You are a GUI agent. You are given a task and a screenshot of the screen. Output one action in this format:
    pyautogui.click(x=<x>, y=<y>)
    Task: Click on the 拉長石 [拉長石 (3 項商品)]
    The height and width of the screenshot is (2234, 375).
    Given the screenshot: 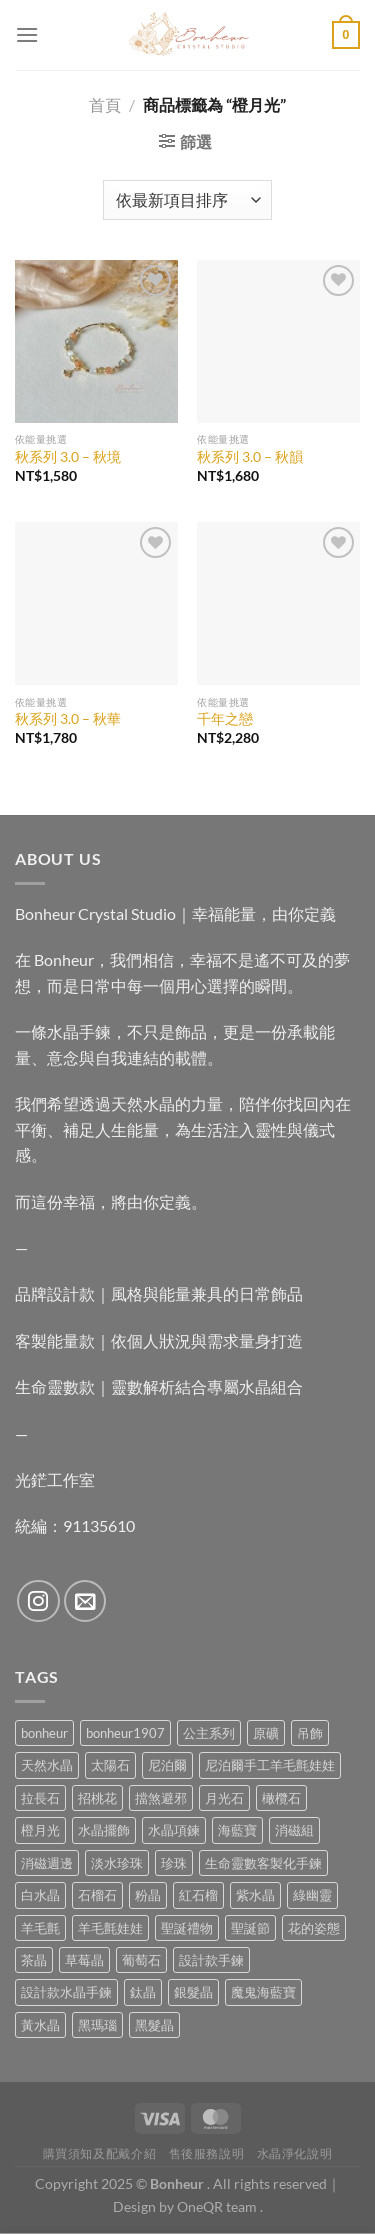 What is the action you would take?
    pyautogui.click(x=40, y=1798)
    